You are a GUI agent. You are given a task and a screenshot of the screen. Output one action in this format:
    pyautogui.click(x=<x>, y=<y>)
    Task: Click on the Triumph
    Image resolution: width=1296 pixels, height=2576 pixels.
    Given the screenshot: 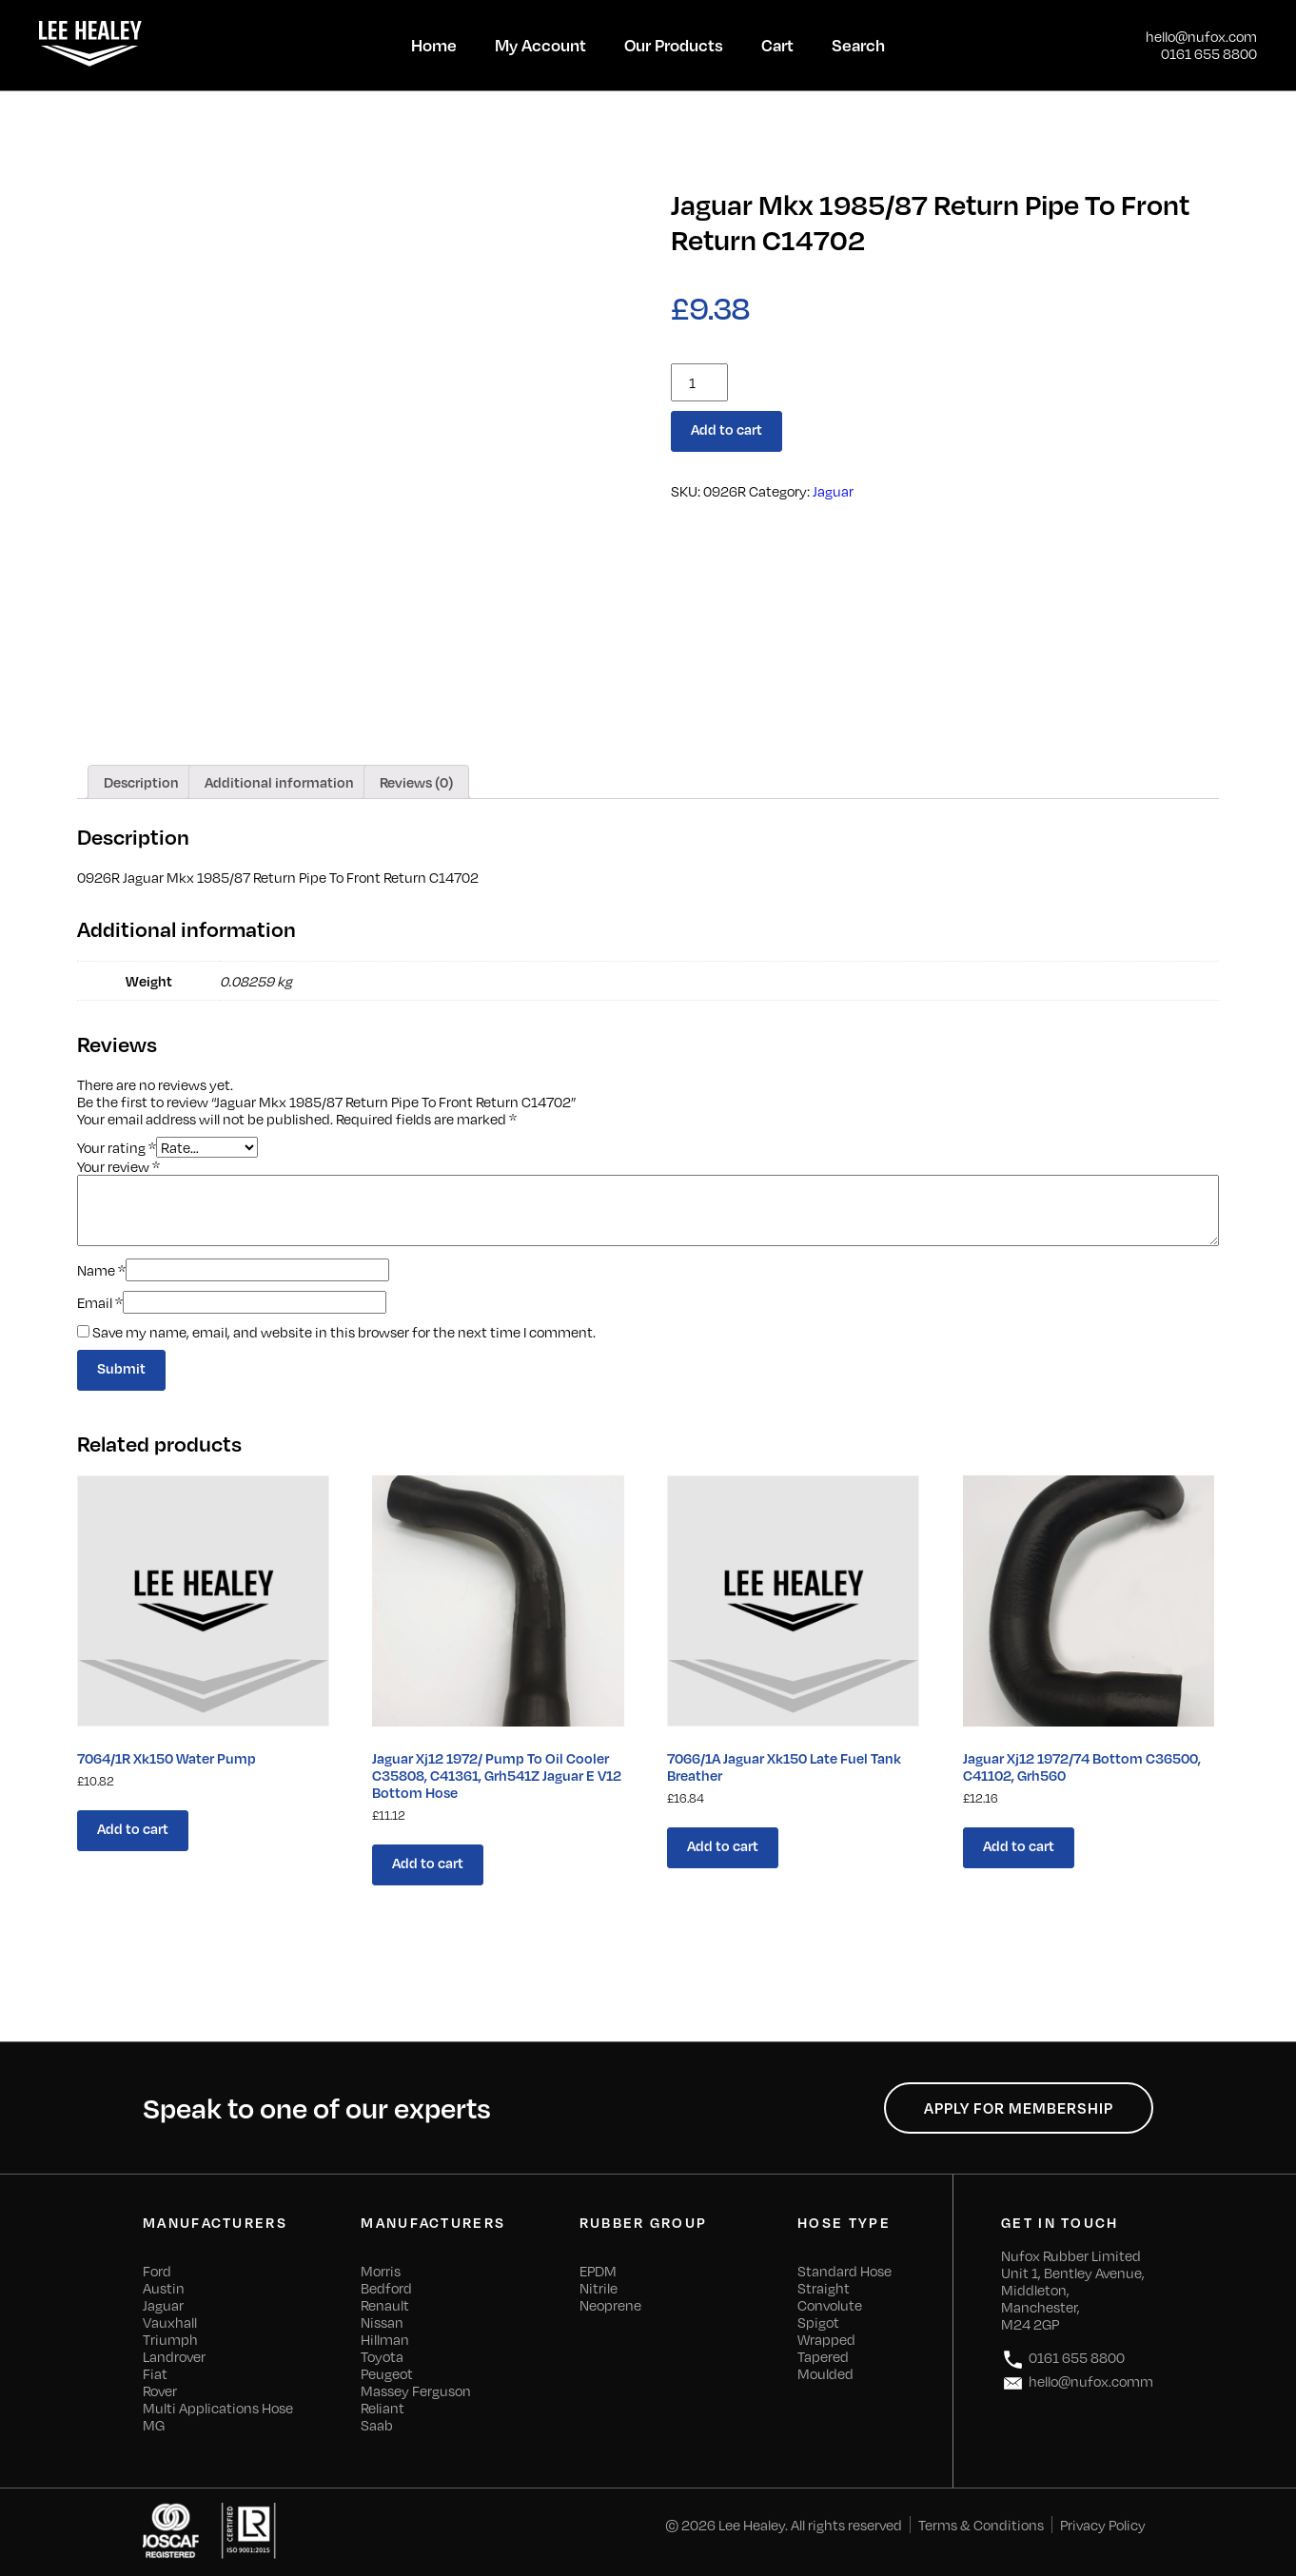 What is the action you would take?
    pyautogui.click(x=170, y=2339)
    